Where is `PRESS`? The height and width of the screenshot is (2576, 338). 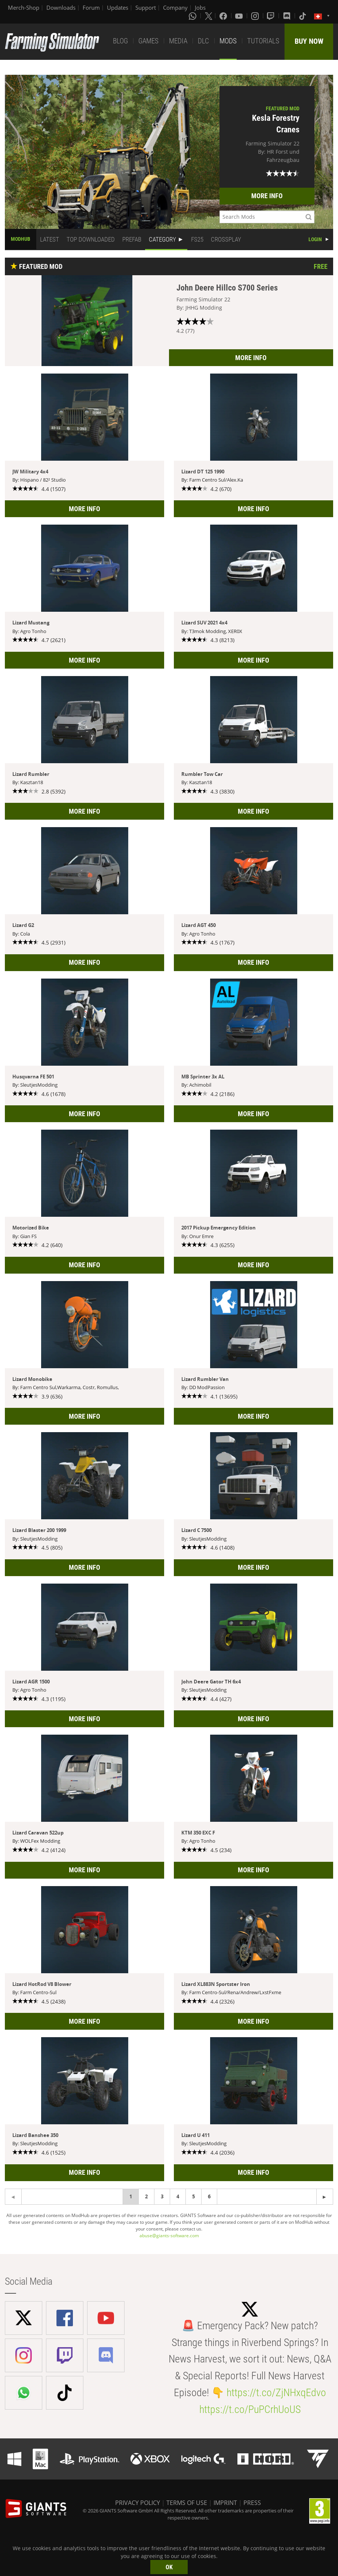 PRESS is located at coordinates (252, 2503).